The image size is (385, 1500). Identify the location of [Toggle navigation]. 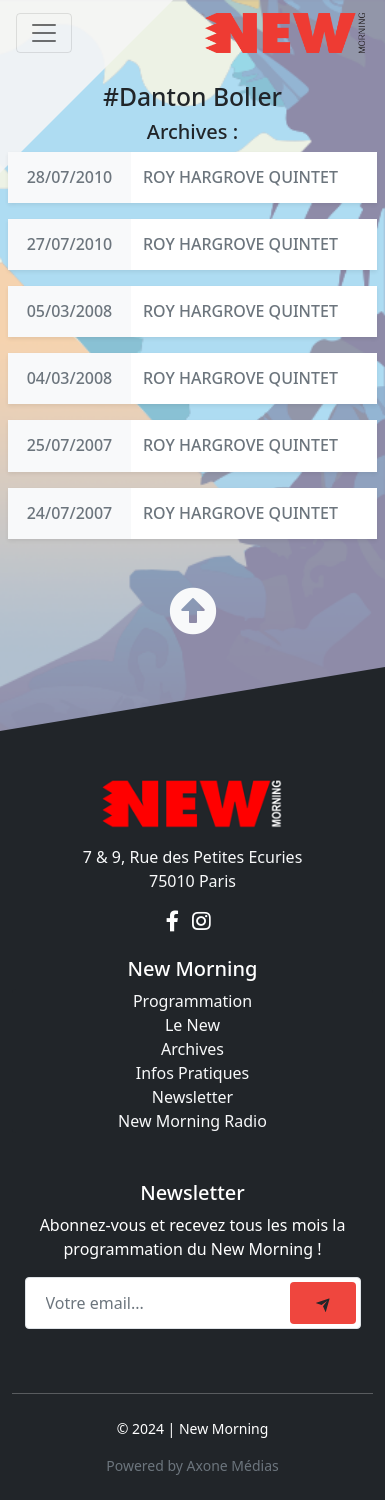
(44, 33).